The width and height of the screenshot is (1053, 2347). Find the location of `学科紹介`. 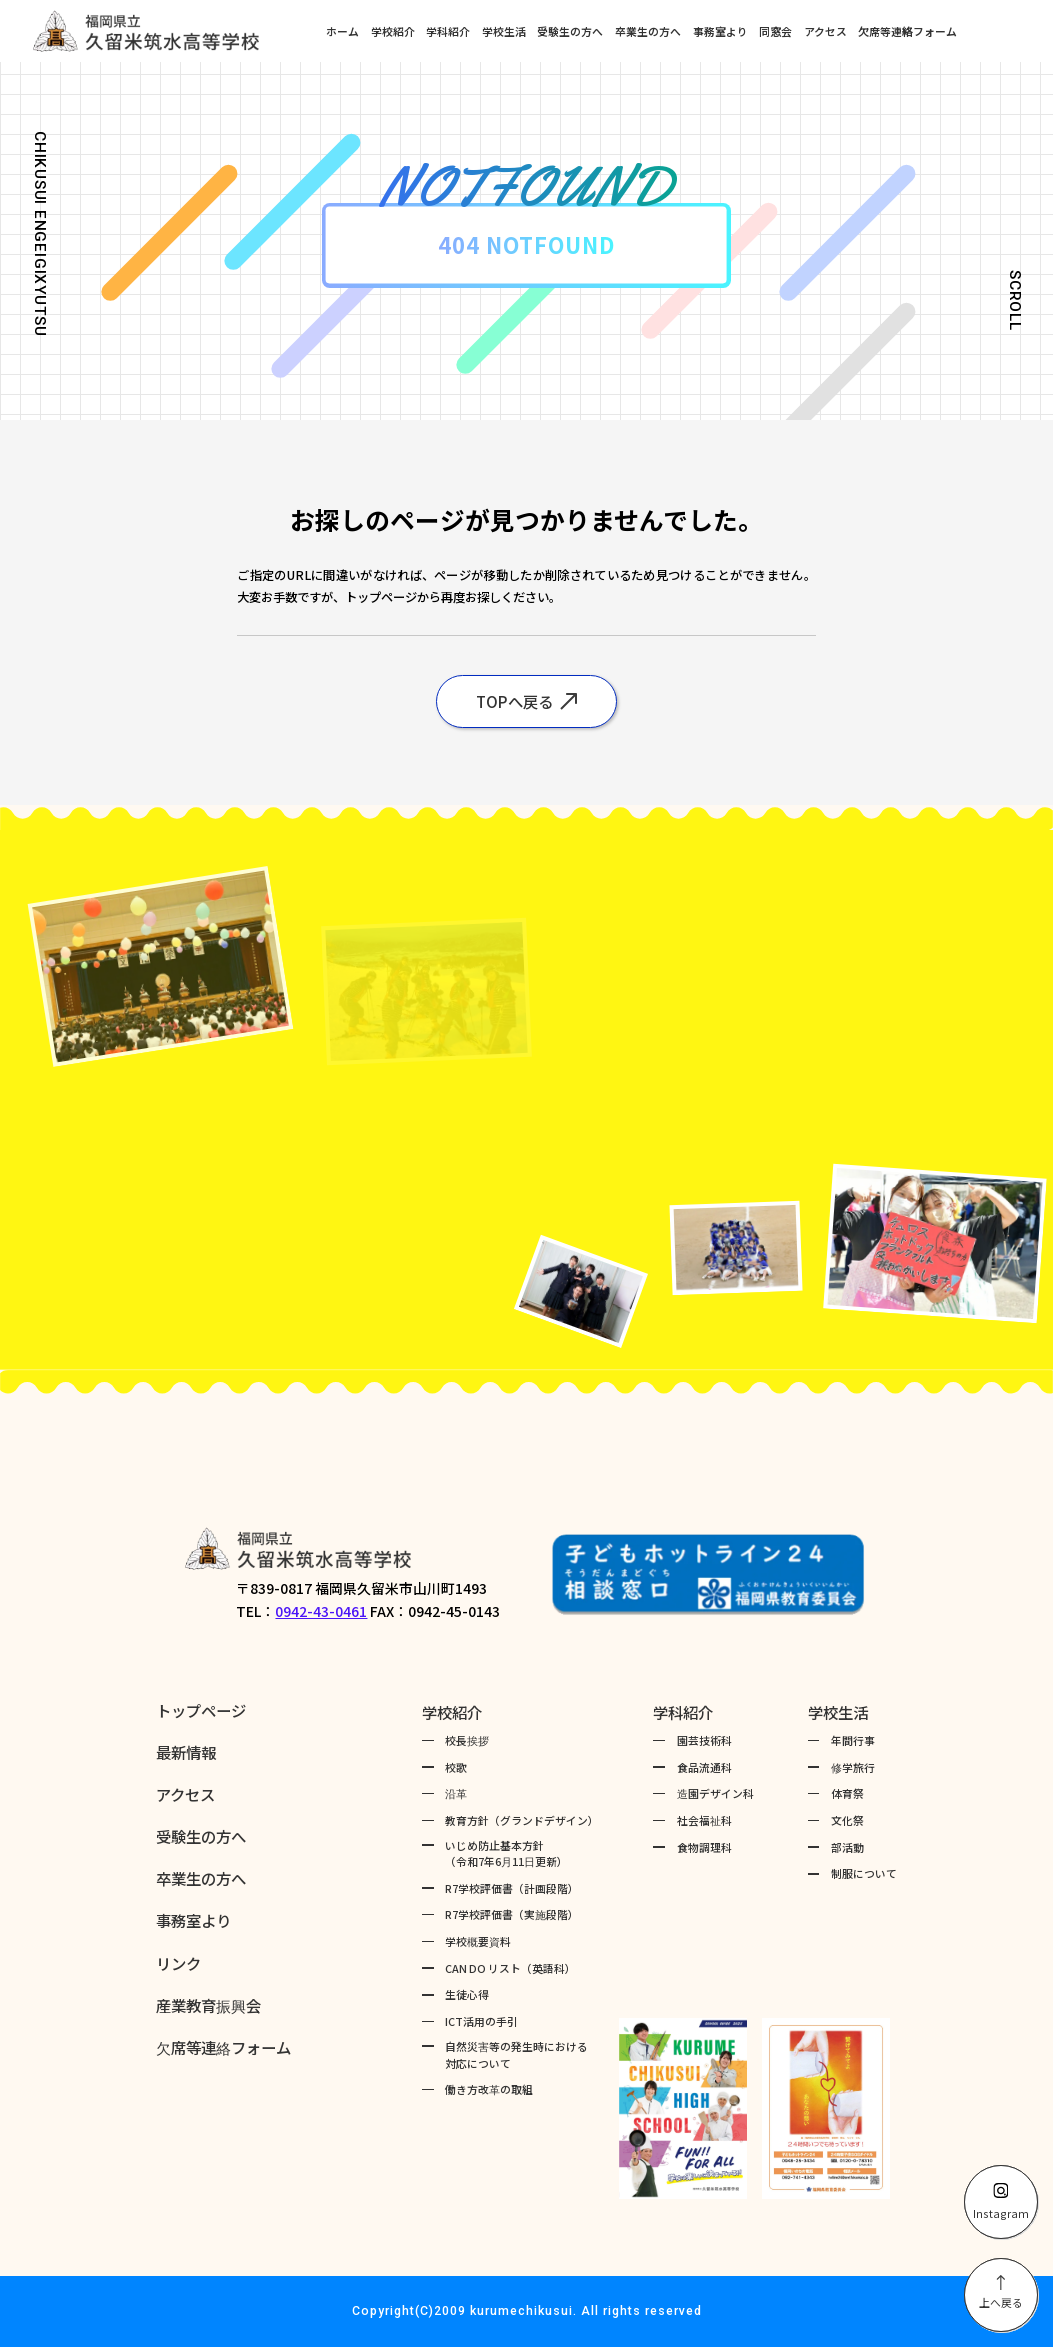

学科紹介 is located at coordinates (448, 31).